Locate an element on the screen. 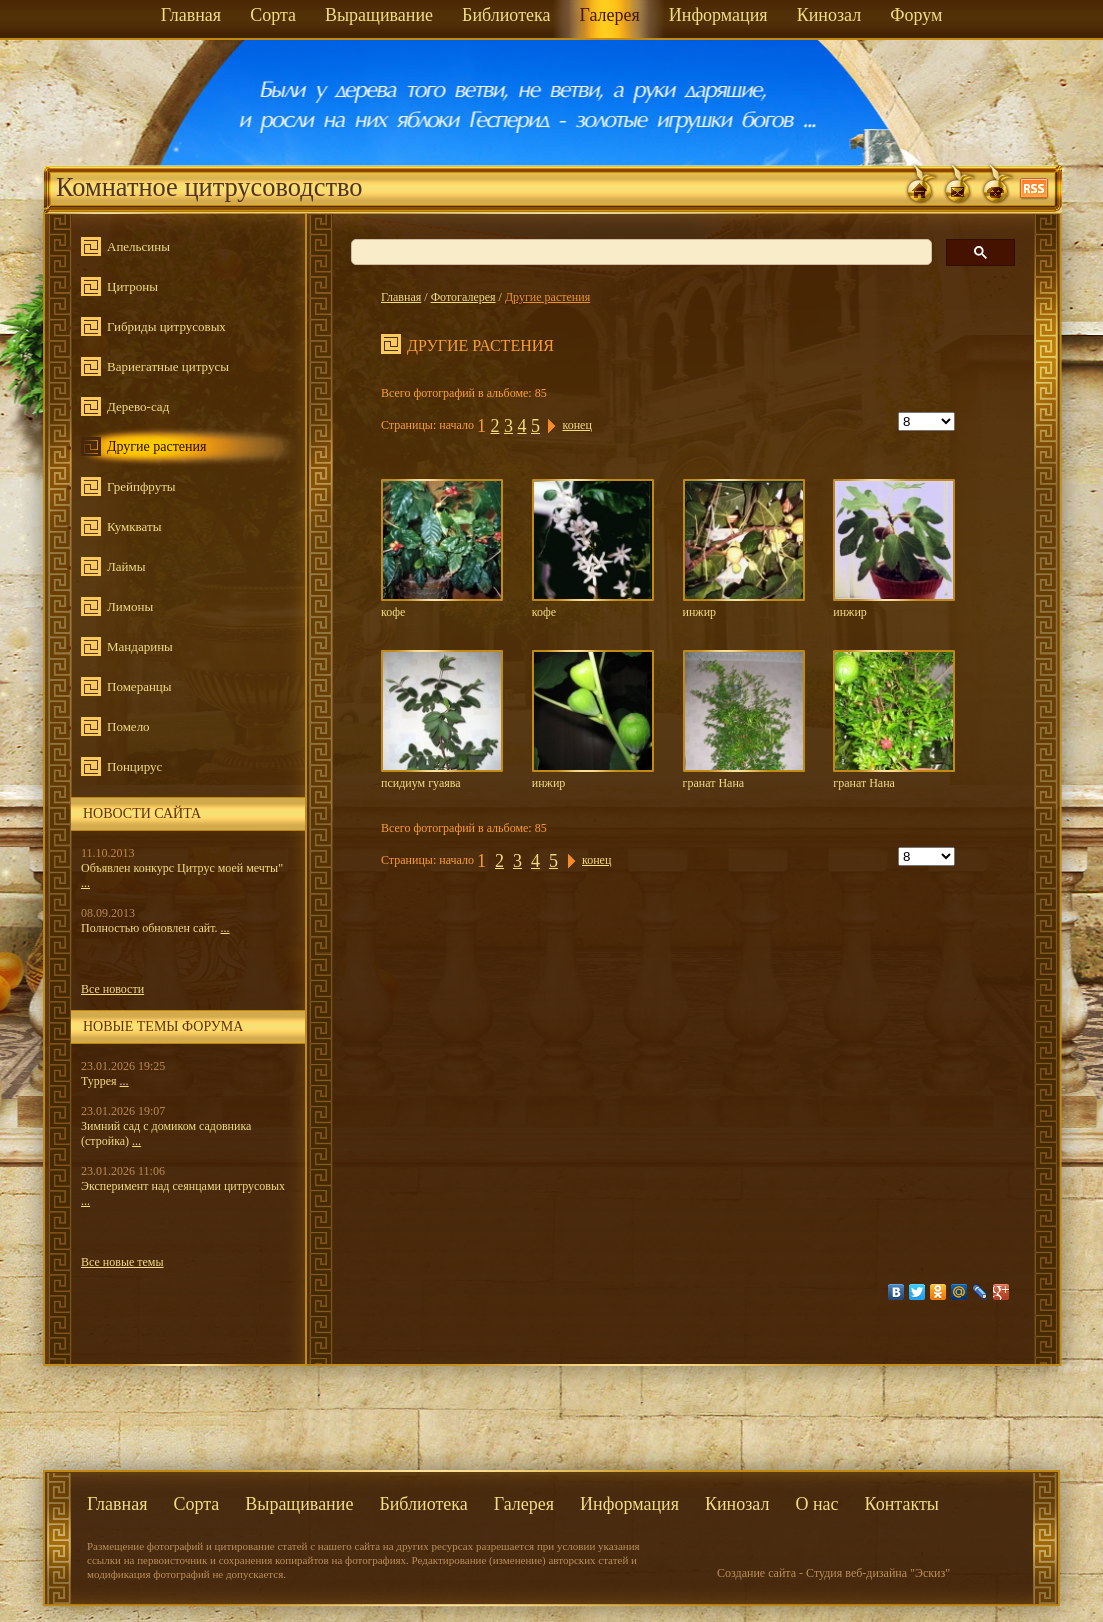 This screenshot has height=1622, width=1103. Другие растения is located at coordinates (157, 446).